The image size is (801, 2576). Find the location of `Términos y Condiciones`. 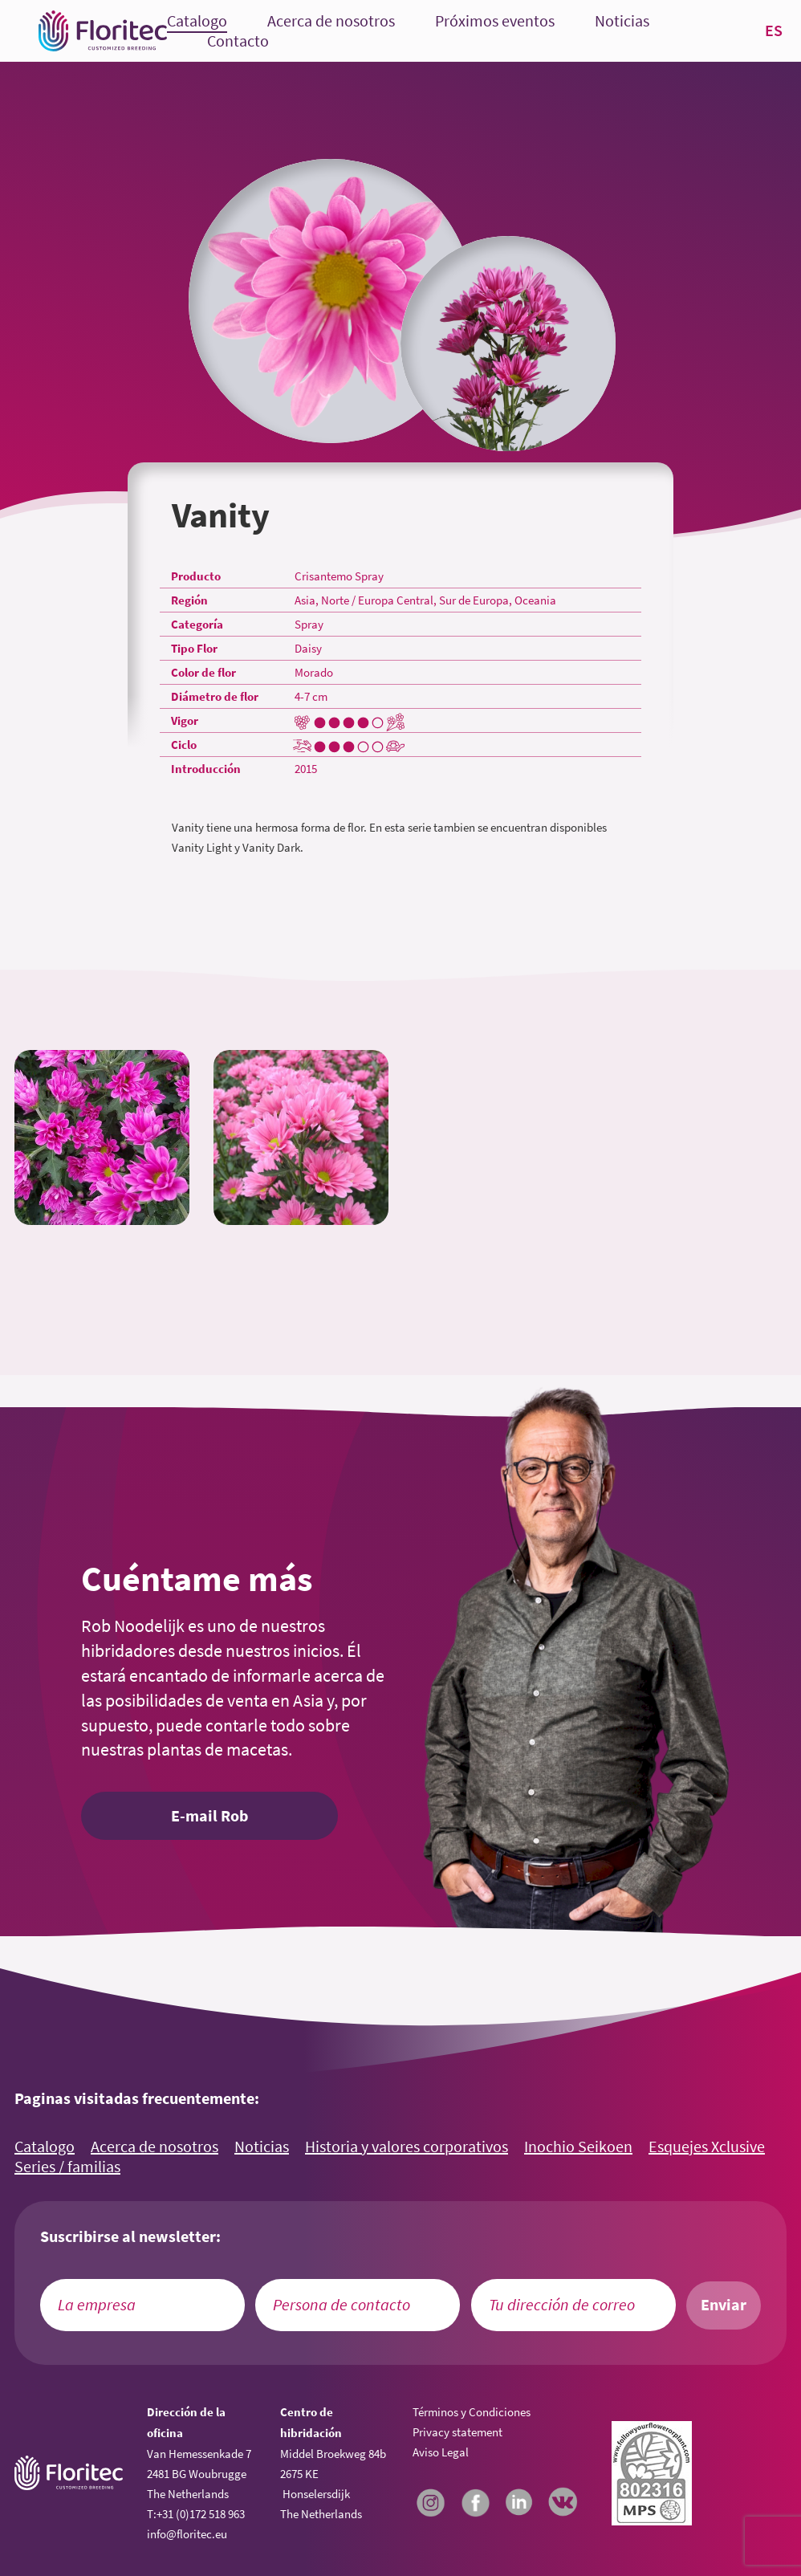

Términos y Condiciones is located at coordinates (472, 2411).